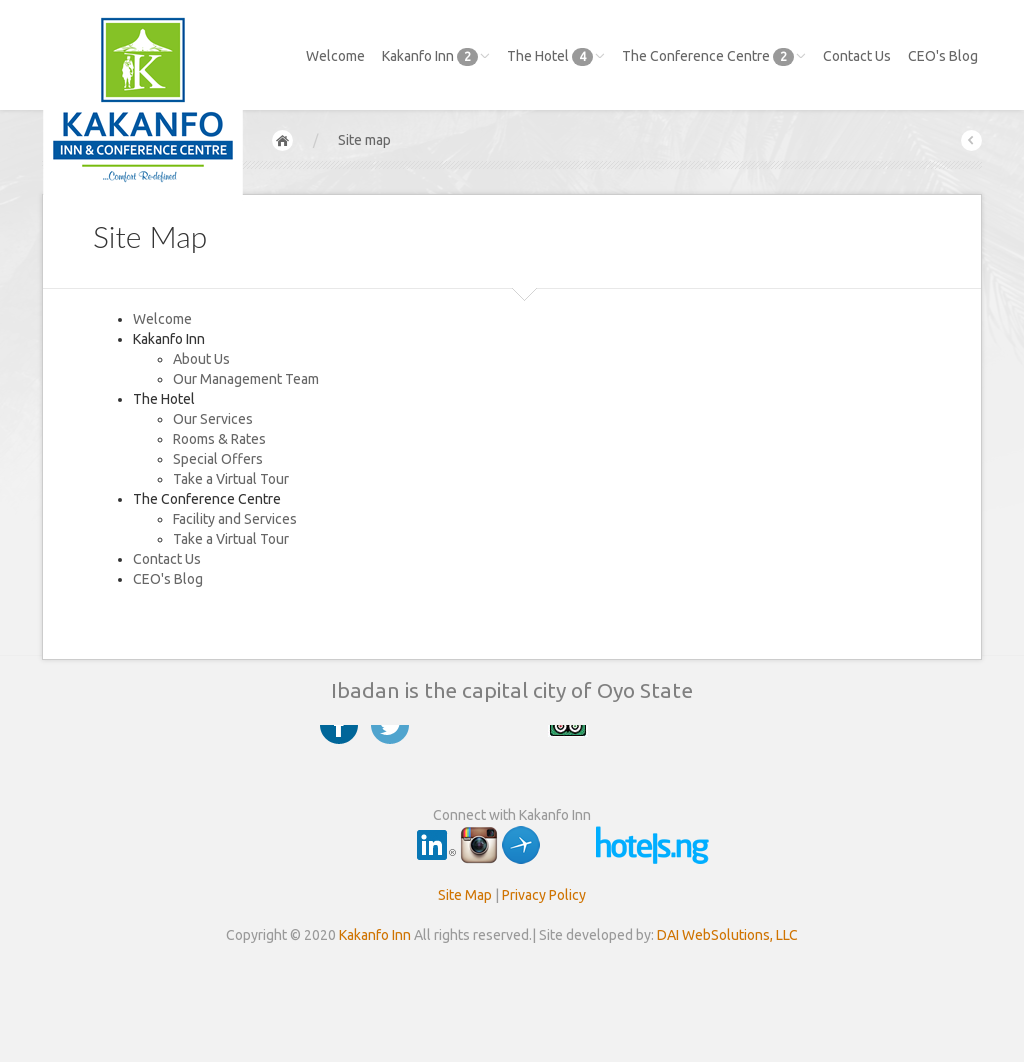 This screenshot has height=1062, width=1024. What do you see at coordinates (727, 935) in the screenshot?
I see `DAI WebSolutions, LLC` at bounding box center [727, 935].